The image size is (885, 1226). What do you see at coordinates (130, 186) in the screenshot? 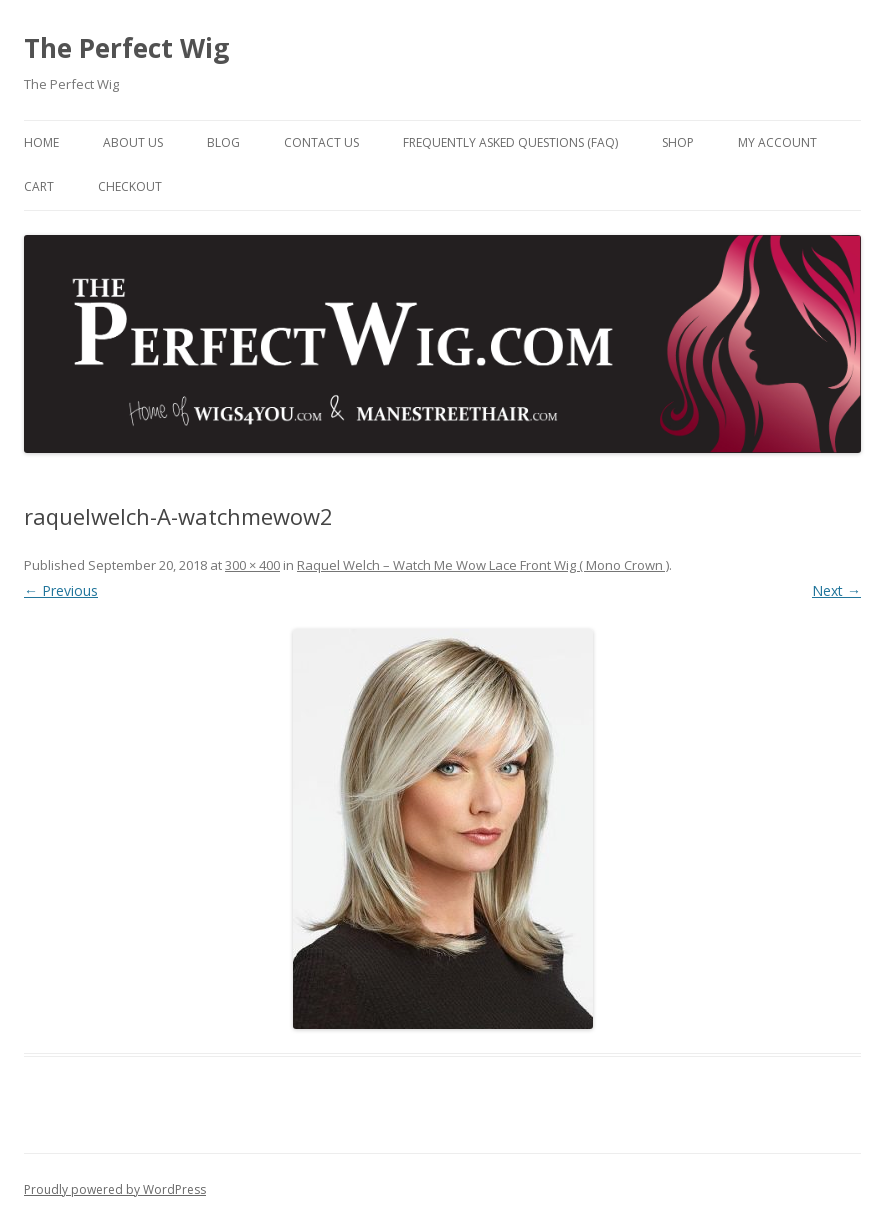
I see `Checkout` at bounding box center [130, 186].